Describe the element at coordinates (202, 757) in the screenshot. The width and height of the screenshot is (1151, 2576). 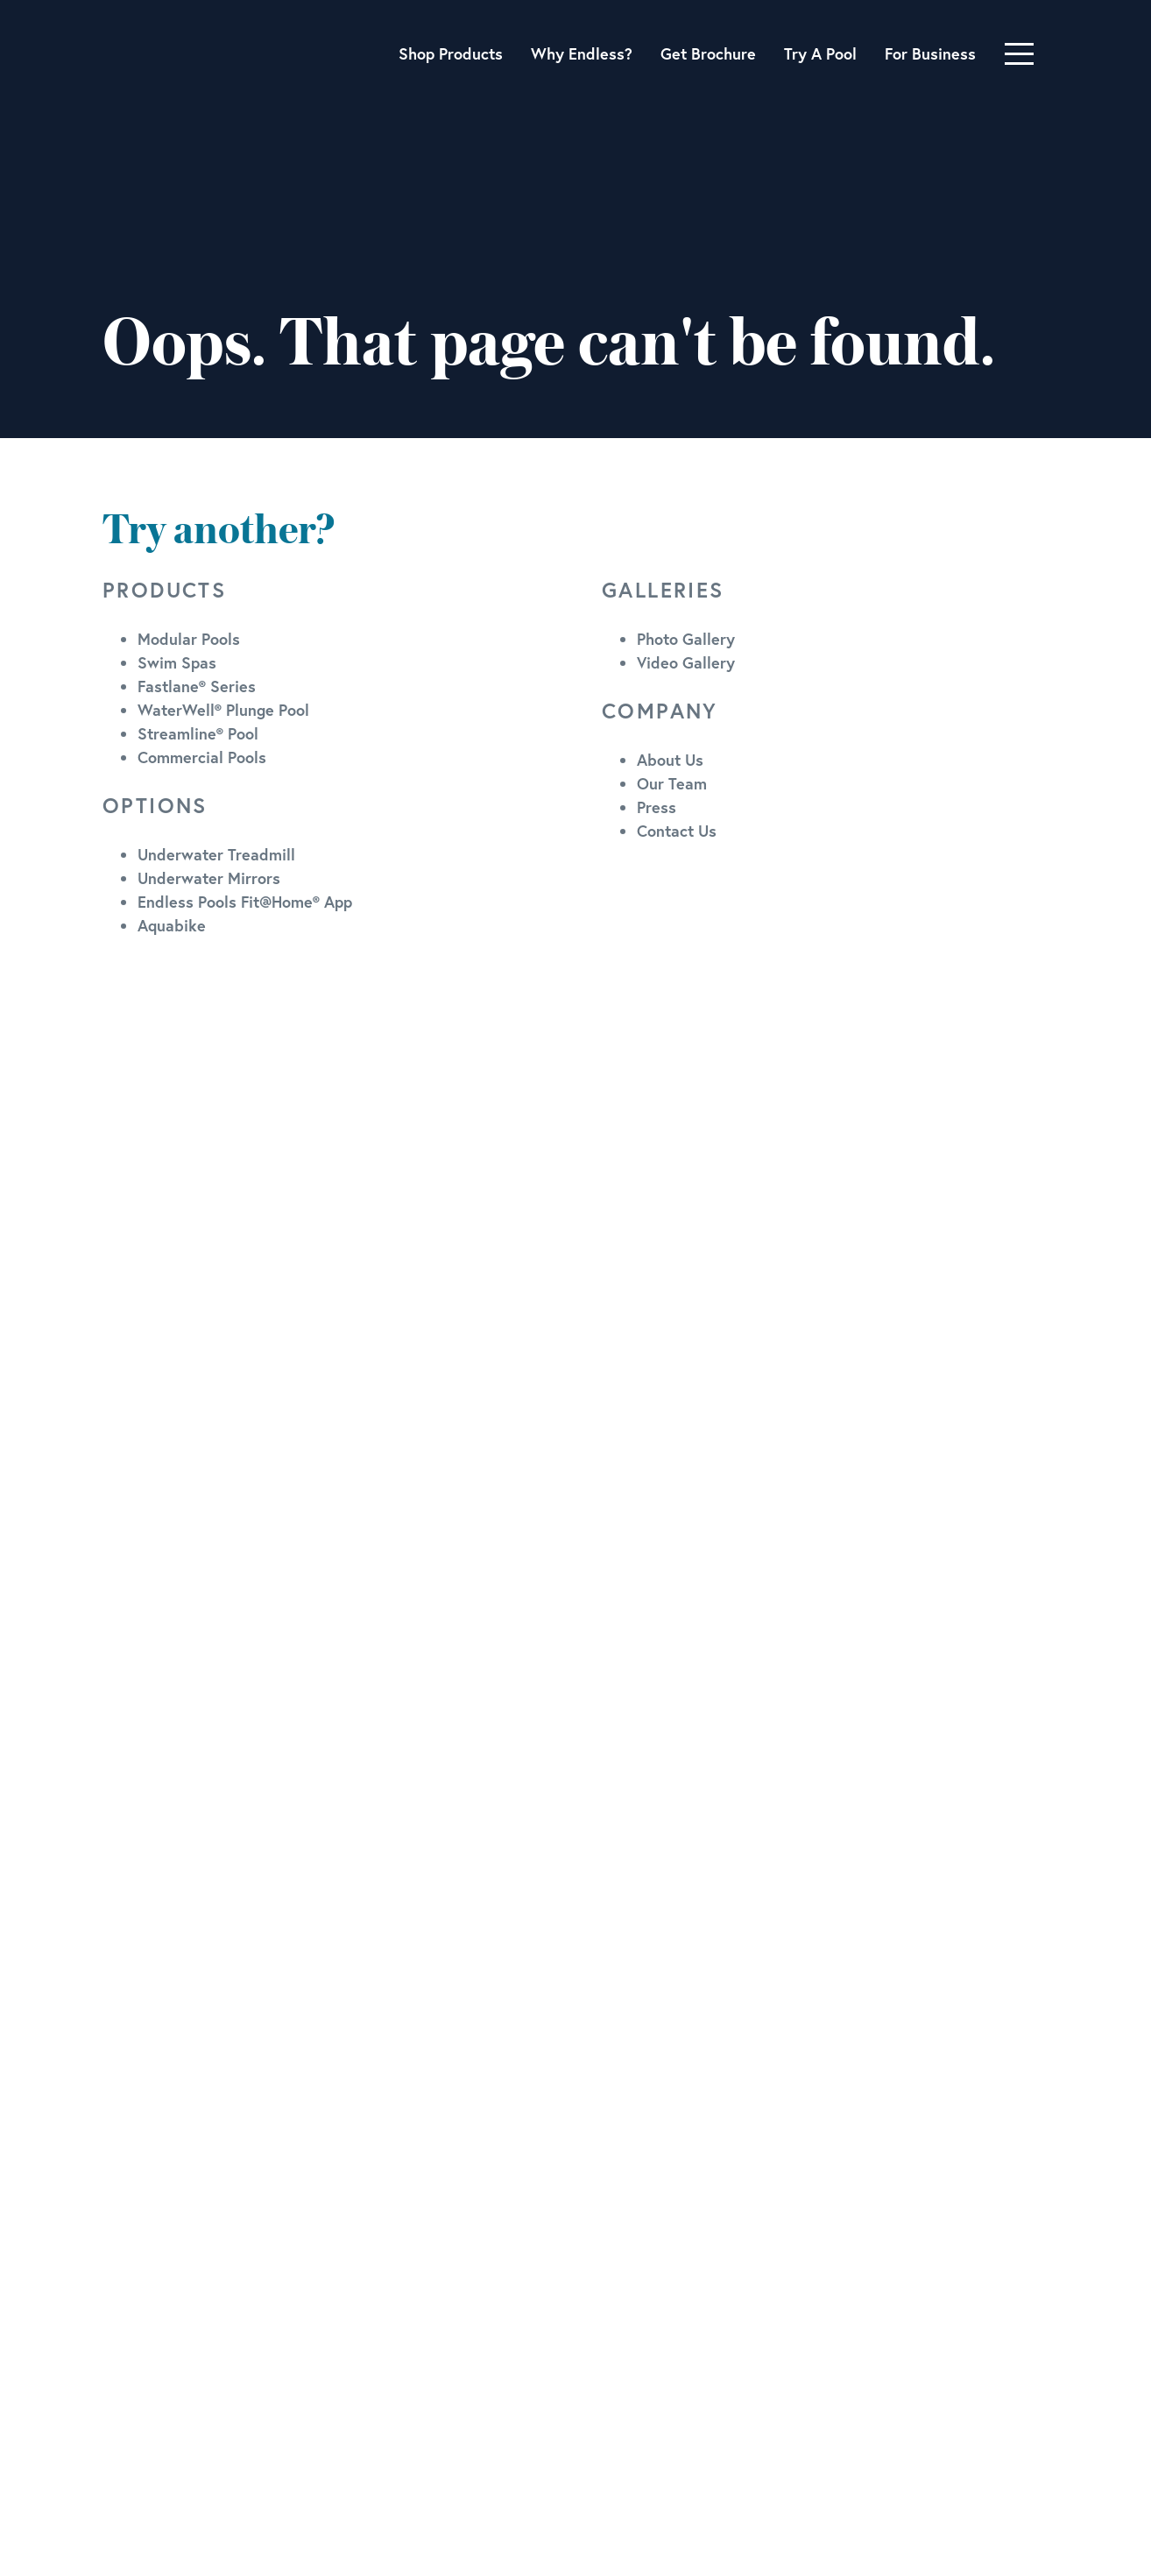
I see `Commercial Pools` at that location.